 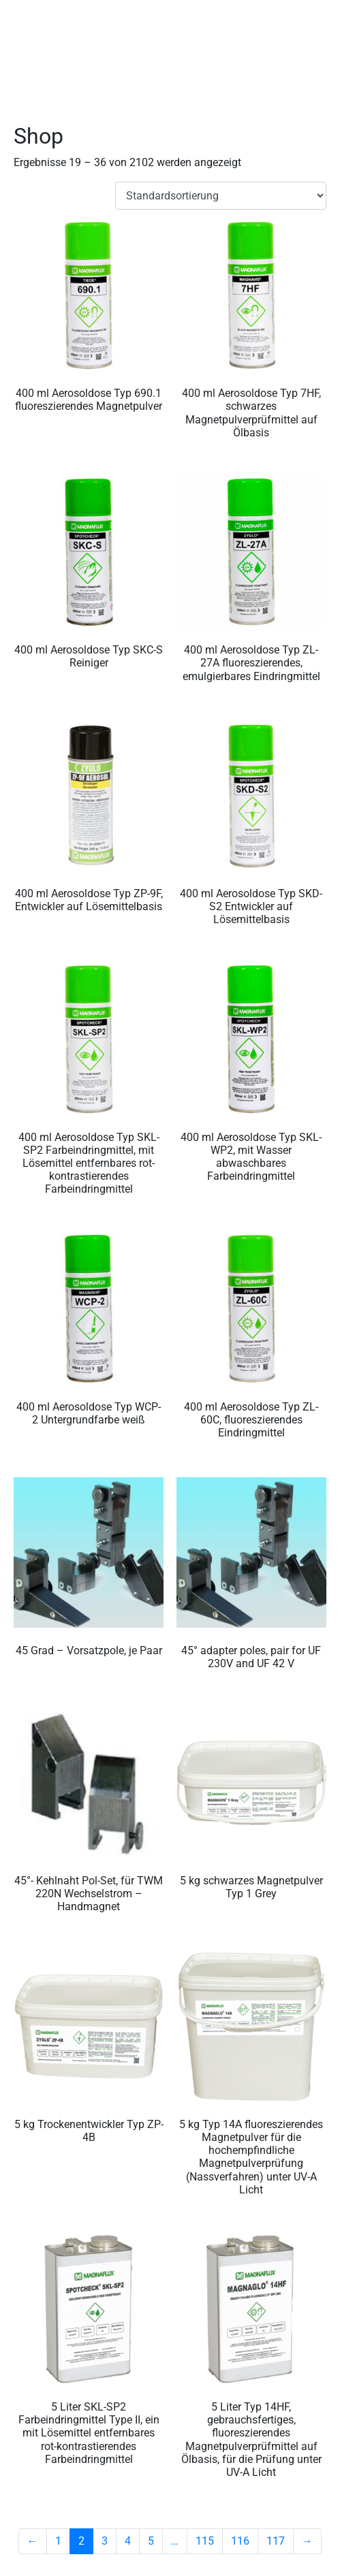 What do you see at coordinates (128, 2540) in the screenshot?
I see `4 [Seite 4]` at bounding box center [128, 2540].